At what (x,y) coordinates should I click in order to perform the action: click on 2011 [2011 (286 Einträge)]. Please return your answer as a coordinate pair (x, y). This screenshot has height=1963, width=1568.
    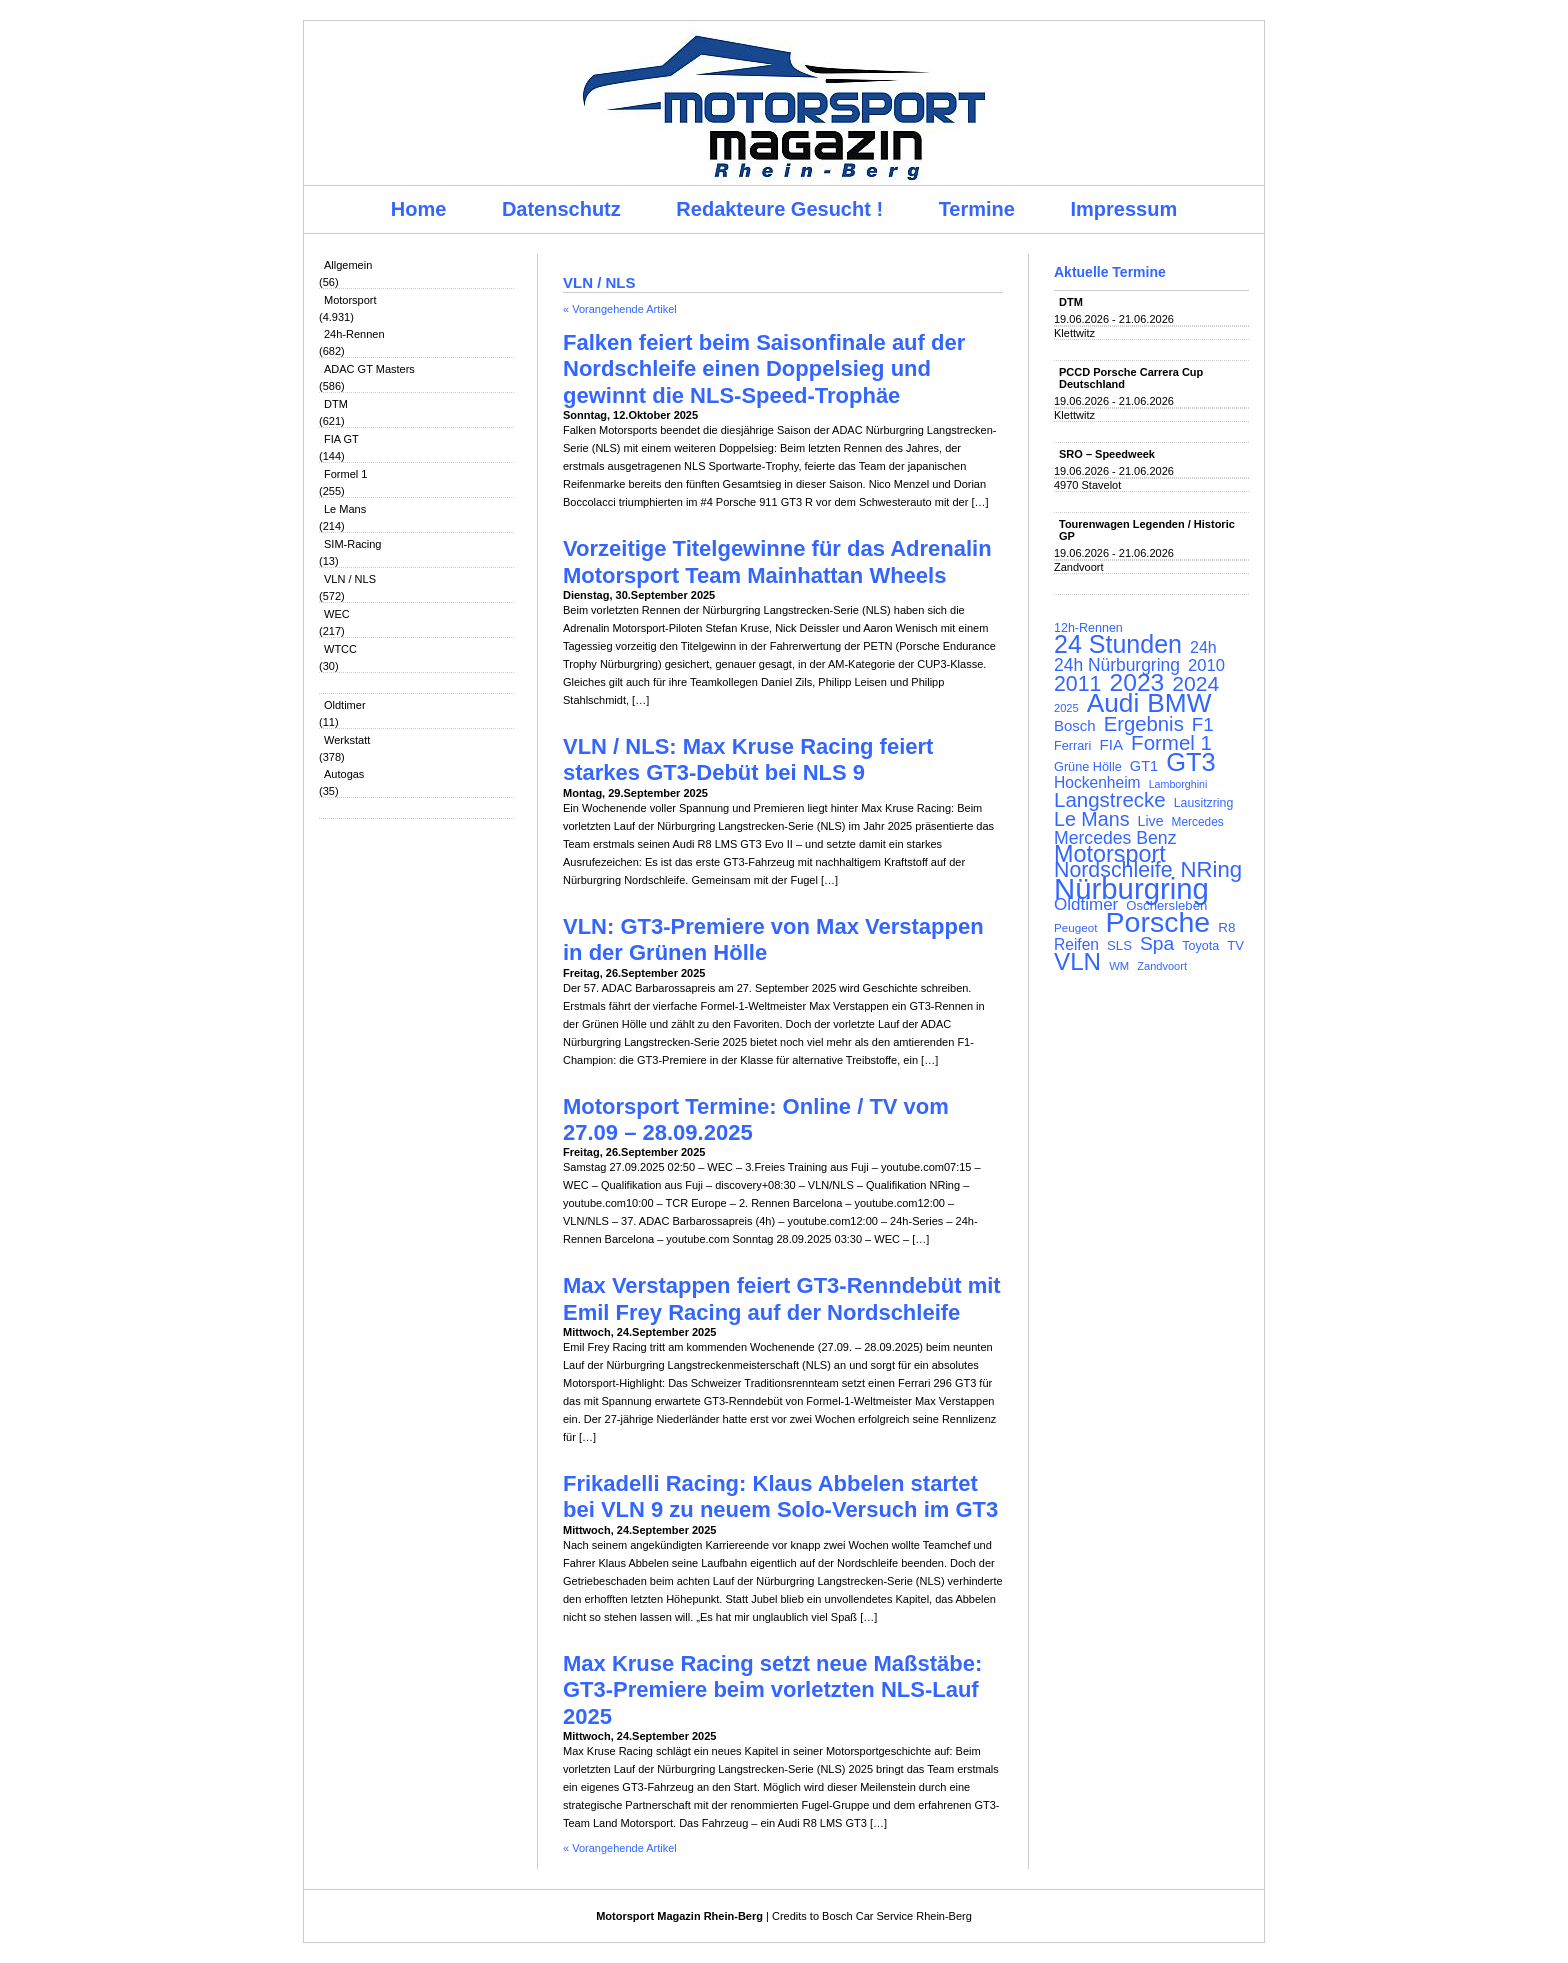
    Looking at the image, I should click on (1077, 684).